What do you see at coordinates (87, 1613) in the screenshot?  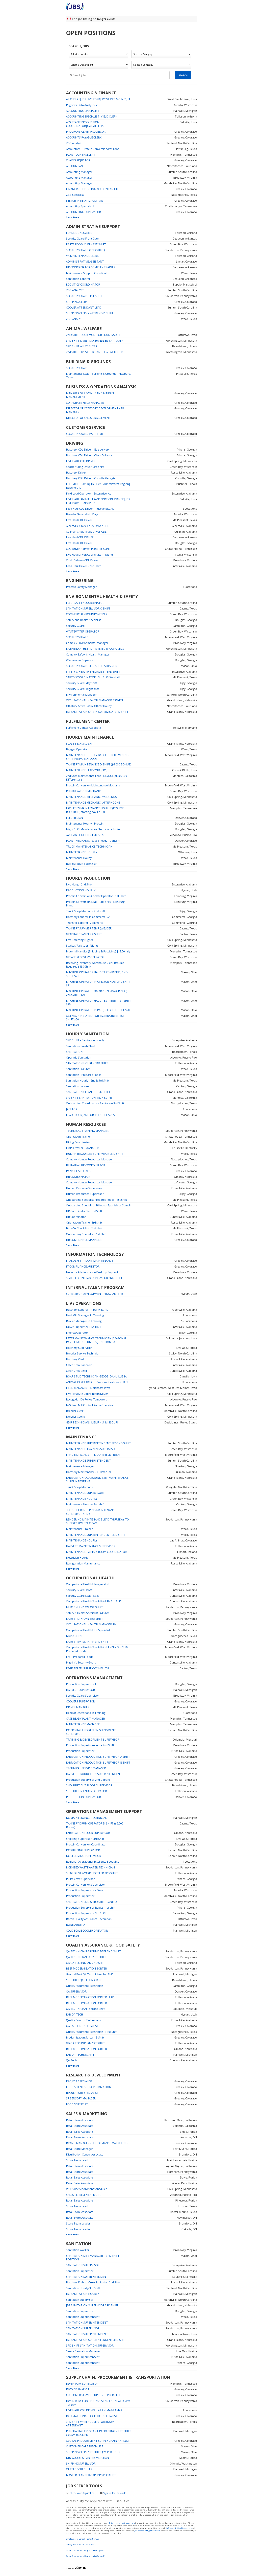 I see `Safety & Health Specialist 3rd Shift` at bounding box center [87, 1613].